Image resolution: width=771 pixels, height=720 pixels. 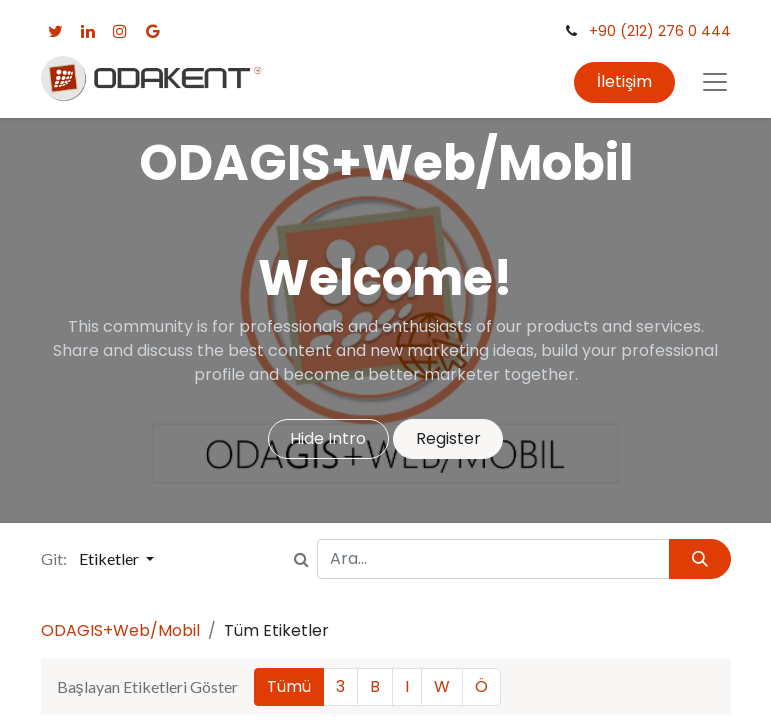 I want to click on [Arama], so click(x=699, y=559).